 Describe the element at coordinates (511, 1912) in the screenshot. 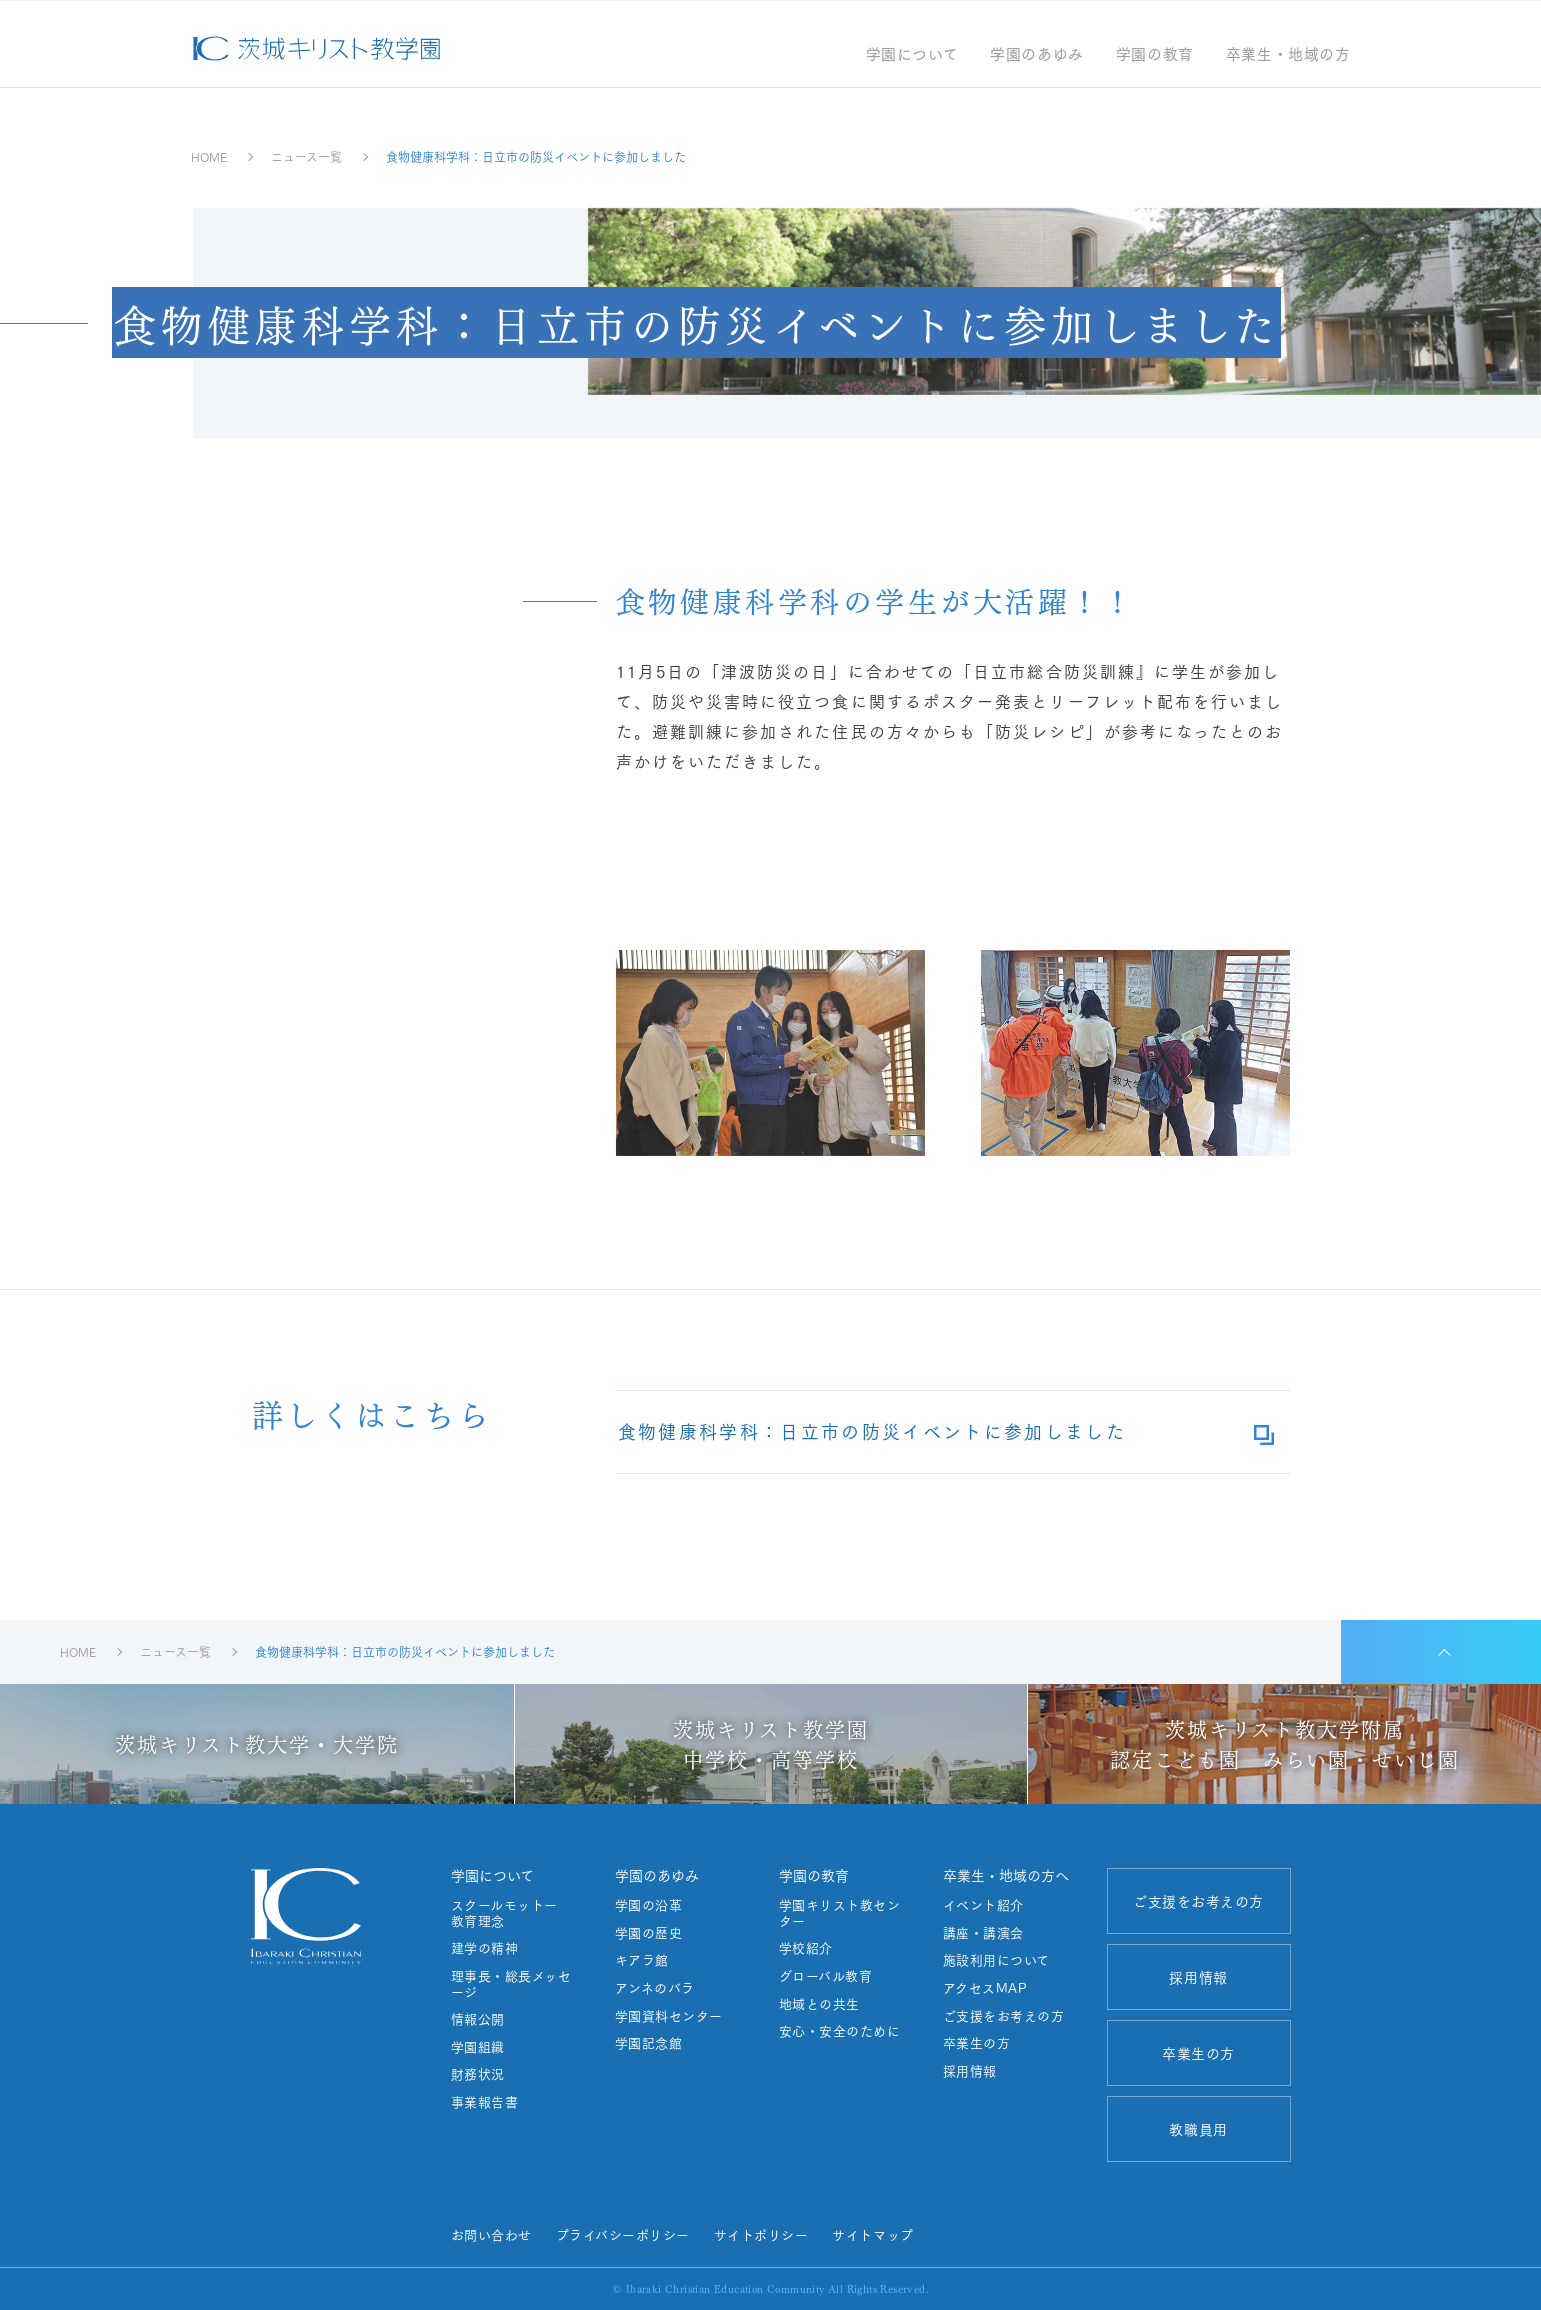

I see `スクールモットー 教育理念` at that location.